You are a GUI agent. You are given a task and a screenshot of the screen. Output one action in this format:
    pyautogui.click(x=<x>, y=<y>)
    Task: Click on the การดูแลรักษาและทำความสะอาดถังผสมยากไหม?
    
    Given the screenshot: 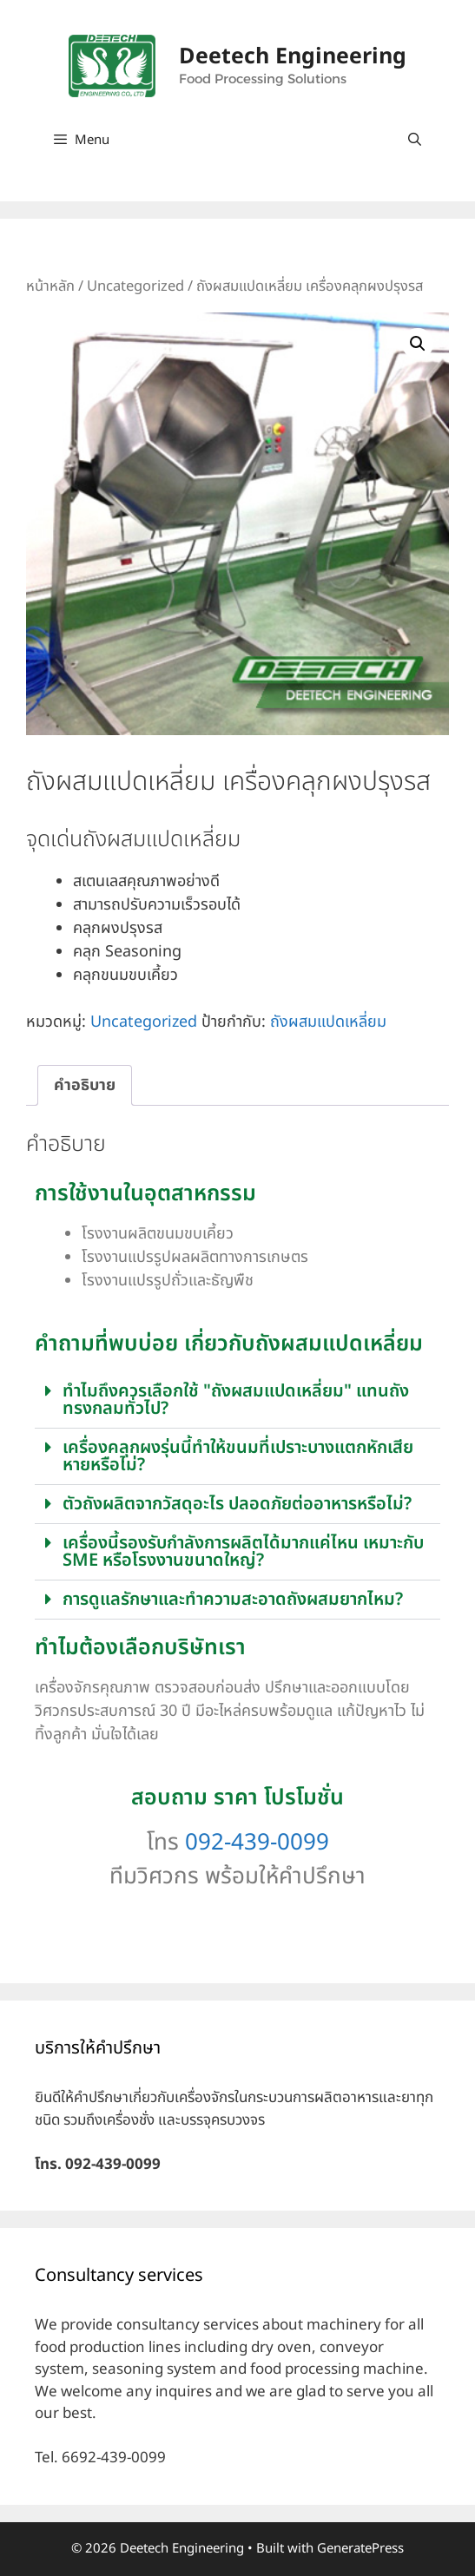 What is the action you would take?
    pyautogui.click(x=233, y=1600)
    